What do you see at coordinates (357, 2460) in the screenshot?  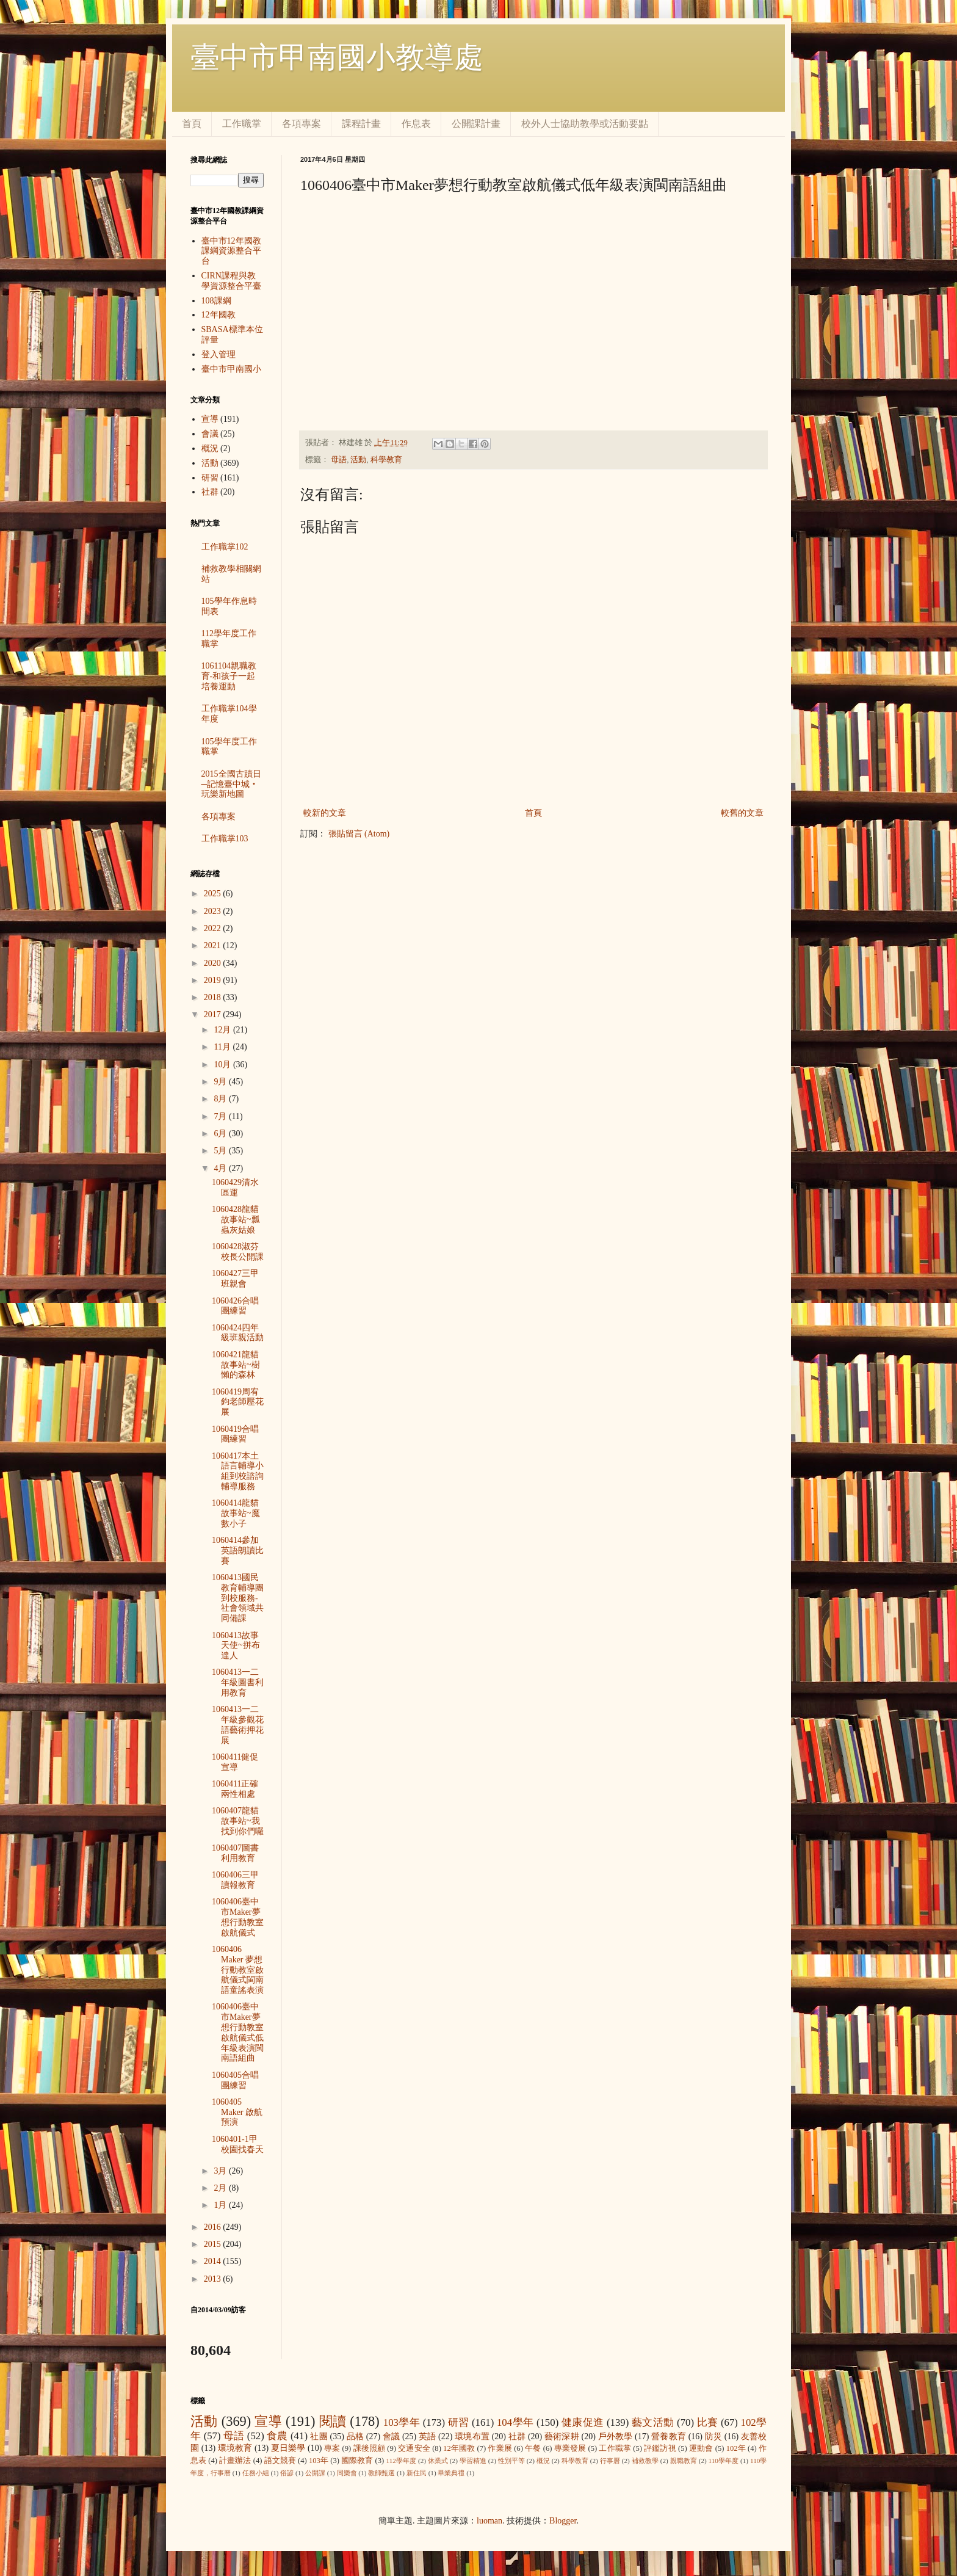 I see `國際教育` at bounding box center [357, 2460].